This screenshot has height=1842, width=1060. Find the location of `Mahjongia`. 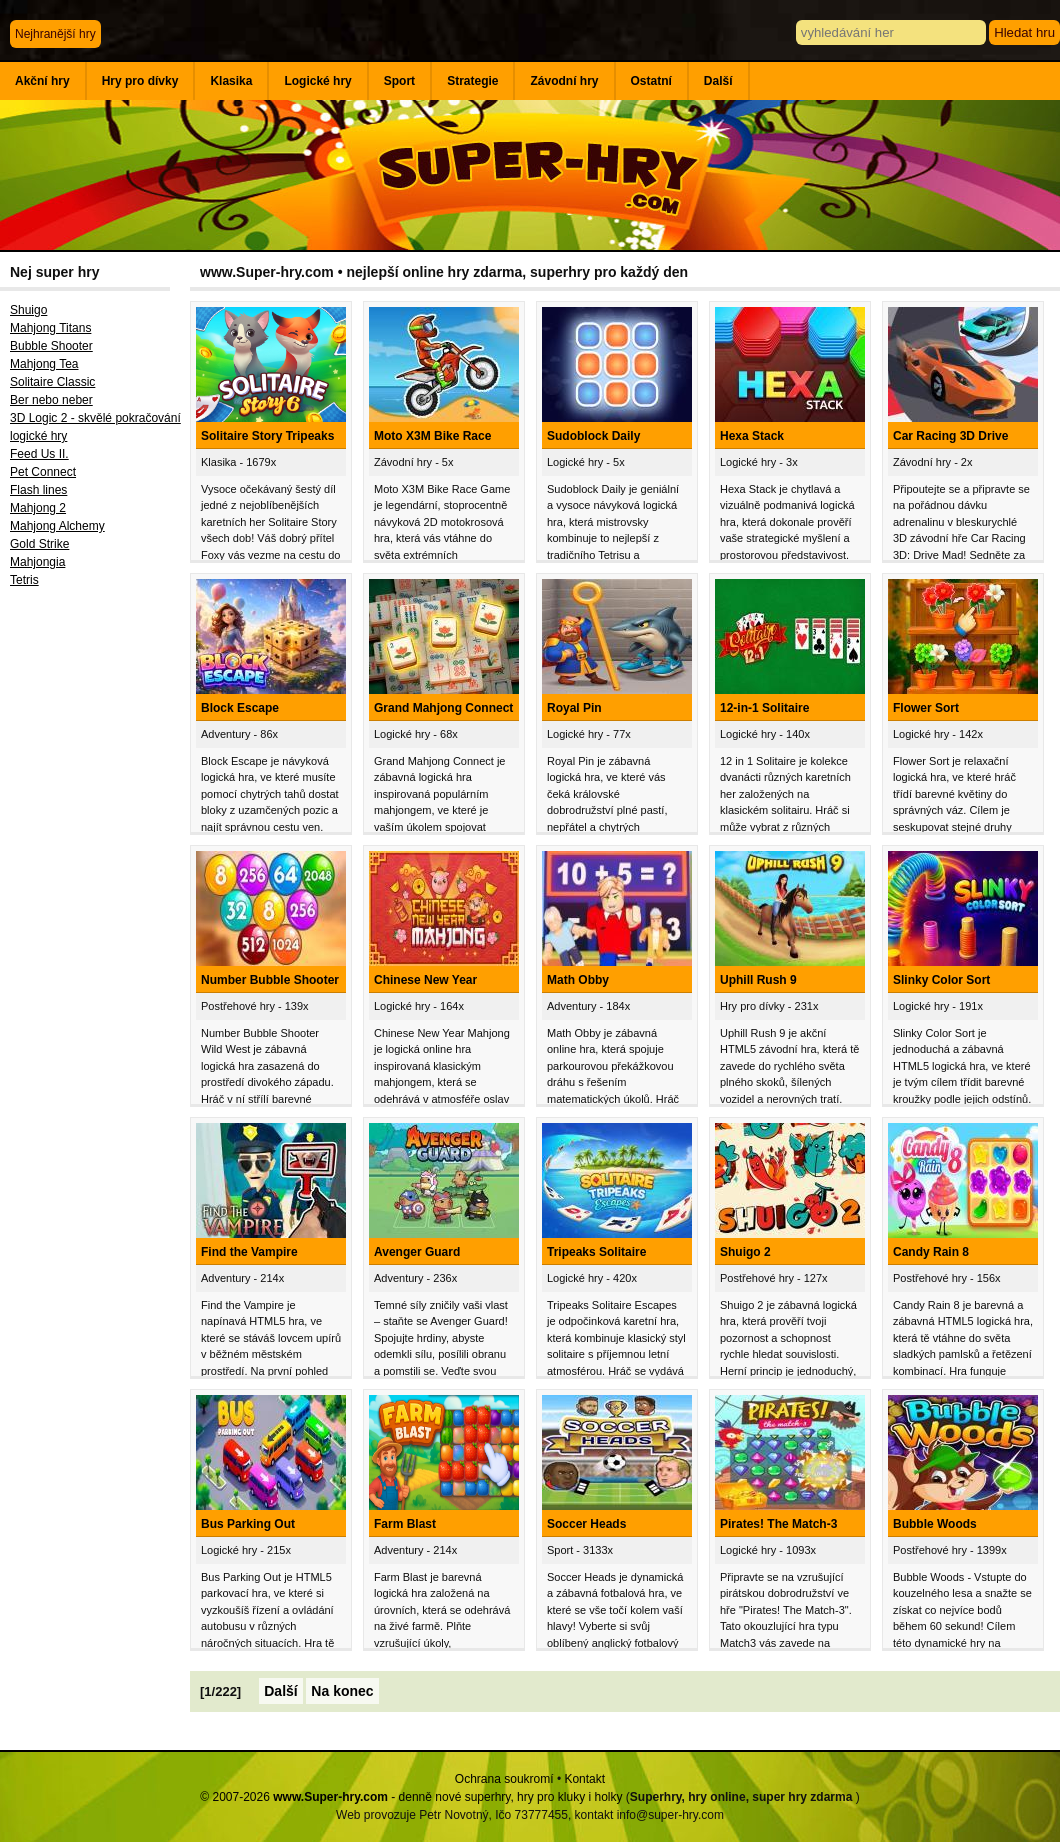

Mahjongia is located at coordinates (37, 562).